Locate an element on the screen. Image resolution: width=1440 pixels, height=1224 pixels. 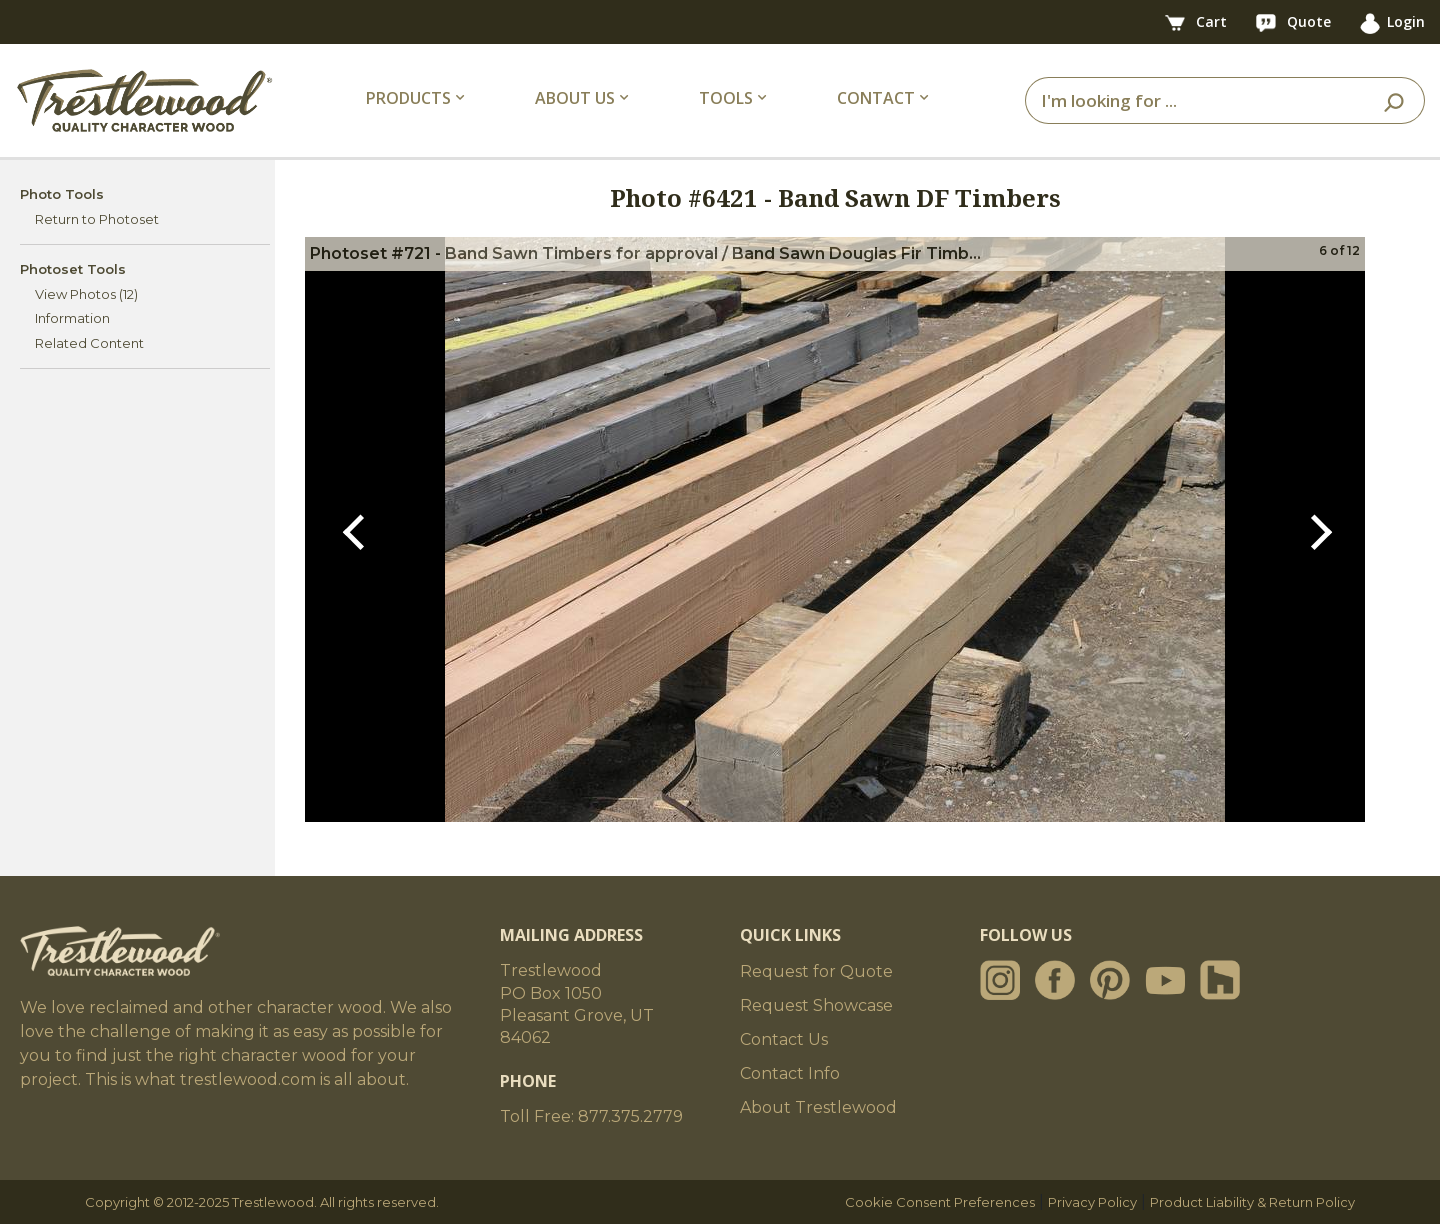
Request for Quote is located at coordinates (816, 971).